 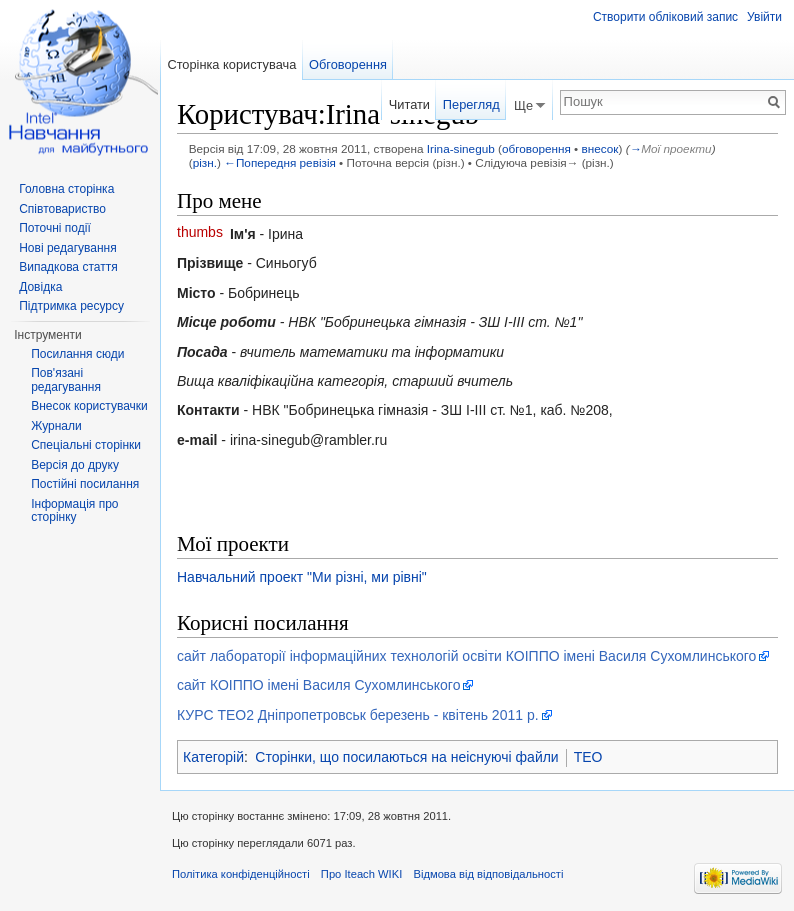 I want to click on Інформація про сторінку, so click(x=74, y=511).